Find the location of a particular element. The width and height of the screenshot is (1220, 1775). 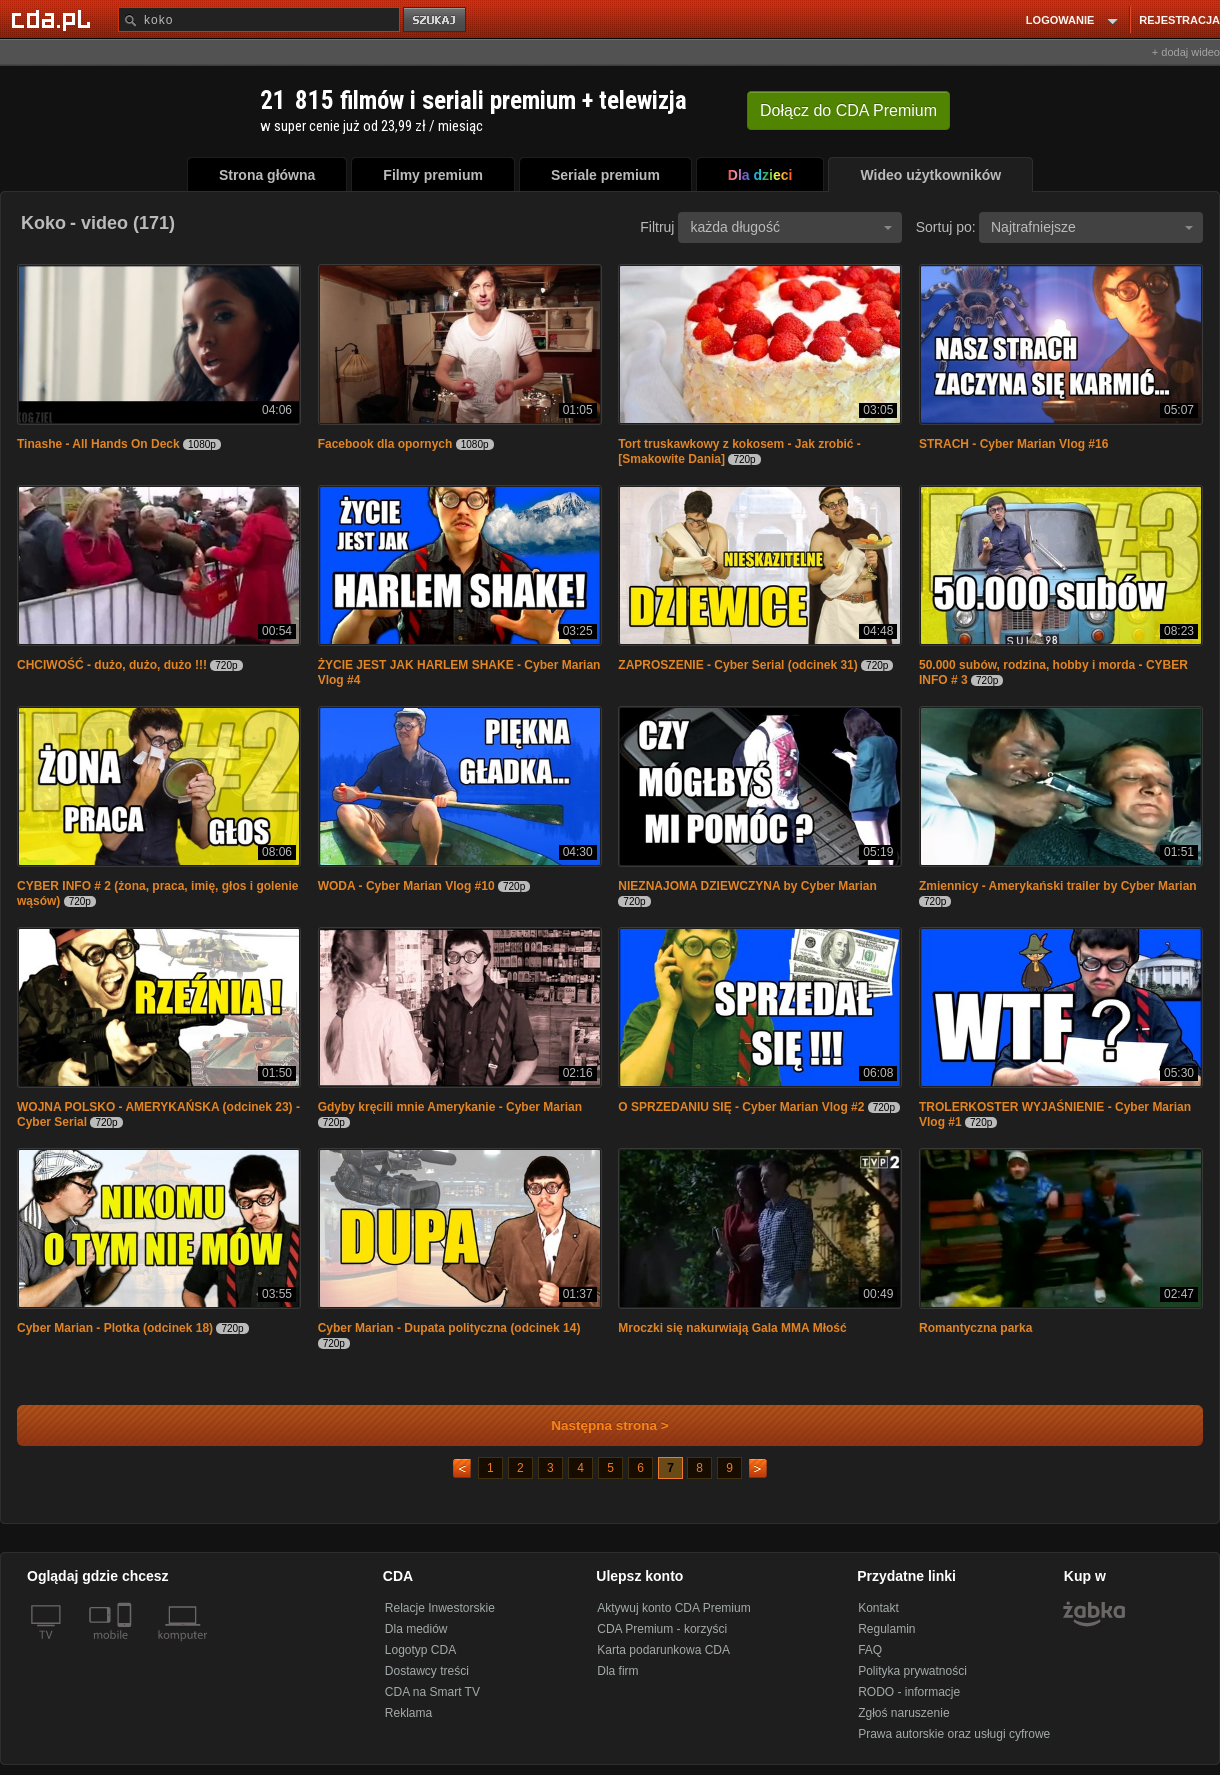

Najtrafniejsze is located at coordinates (1092, 227).